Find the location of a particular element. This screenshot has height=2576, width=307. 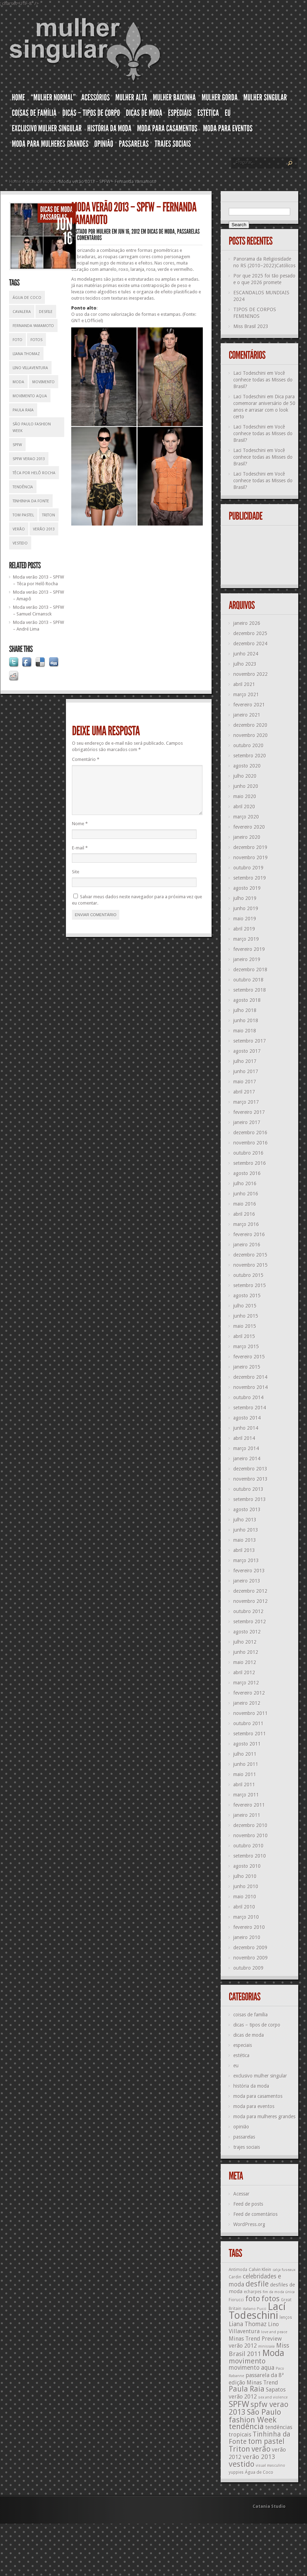

exclusivo mulher singular is located at coordinates (260, 2076).